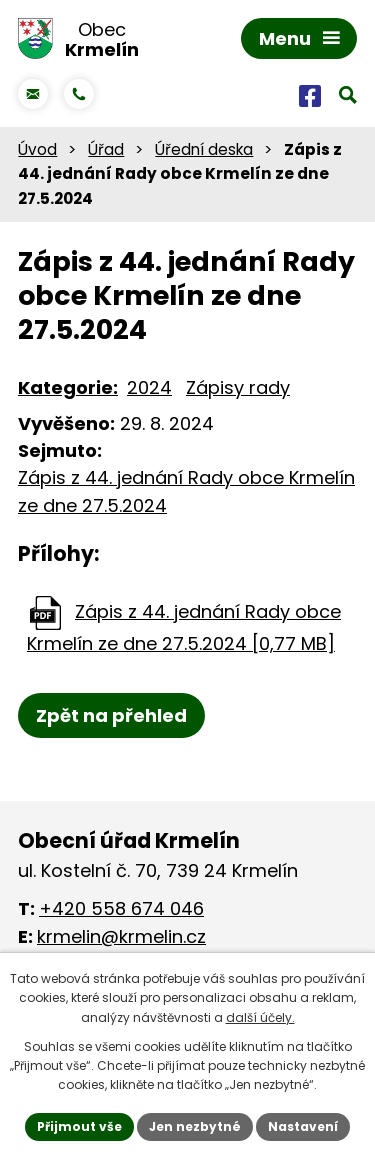  Describe the element at coordinates (106, 149) in the screenshot. I see `Úřad` at that location.